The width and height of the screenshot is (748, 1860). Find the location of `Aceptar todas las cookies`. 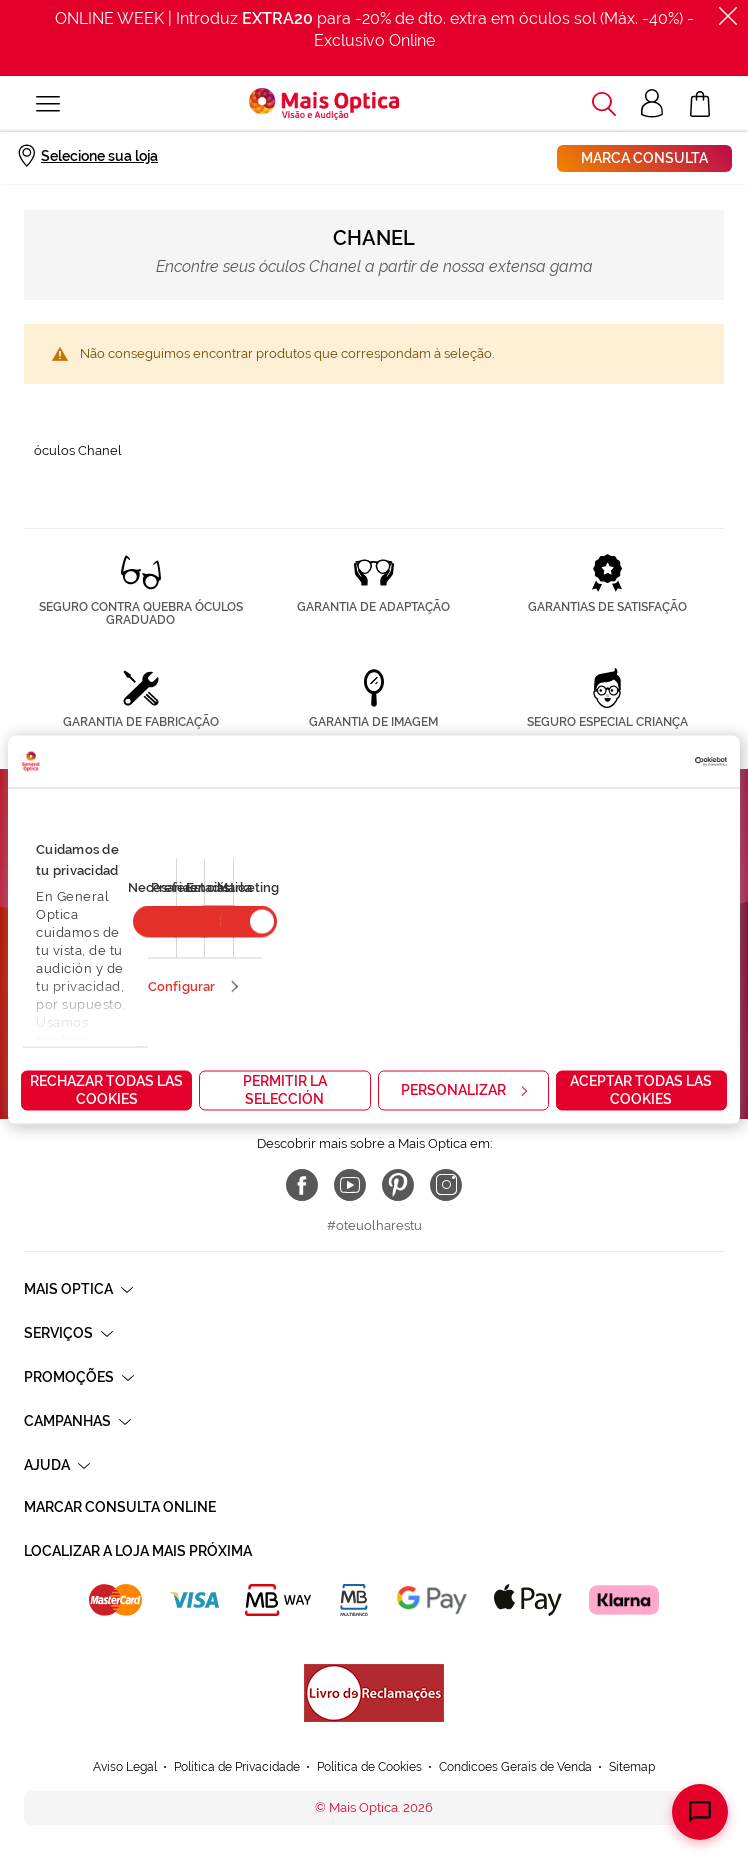

Aceptar todas las cookies is located at coordinates (641, 1090).